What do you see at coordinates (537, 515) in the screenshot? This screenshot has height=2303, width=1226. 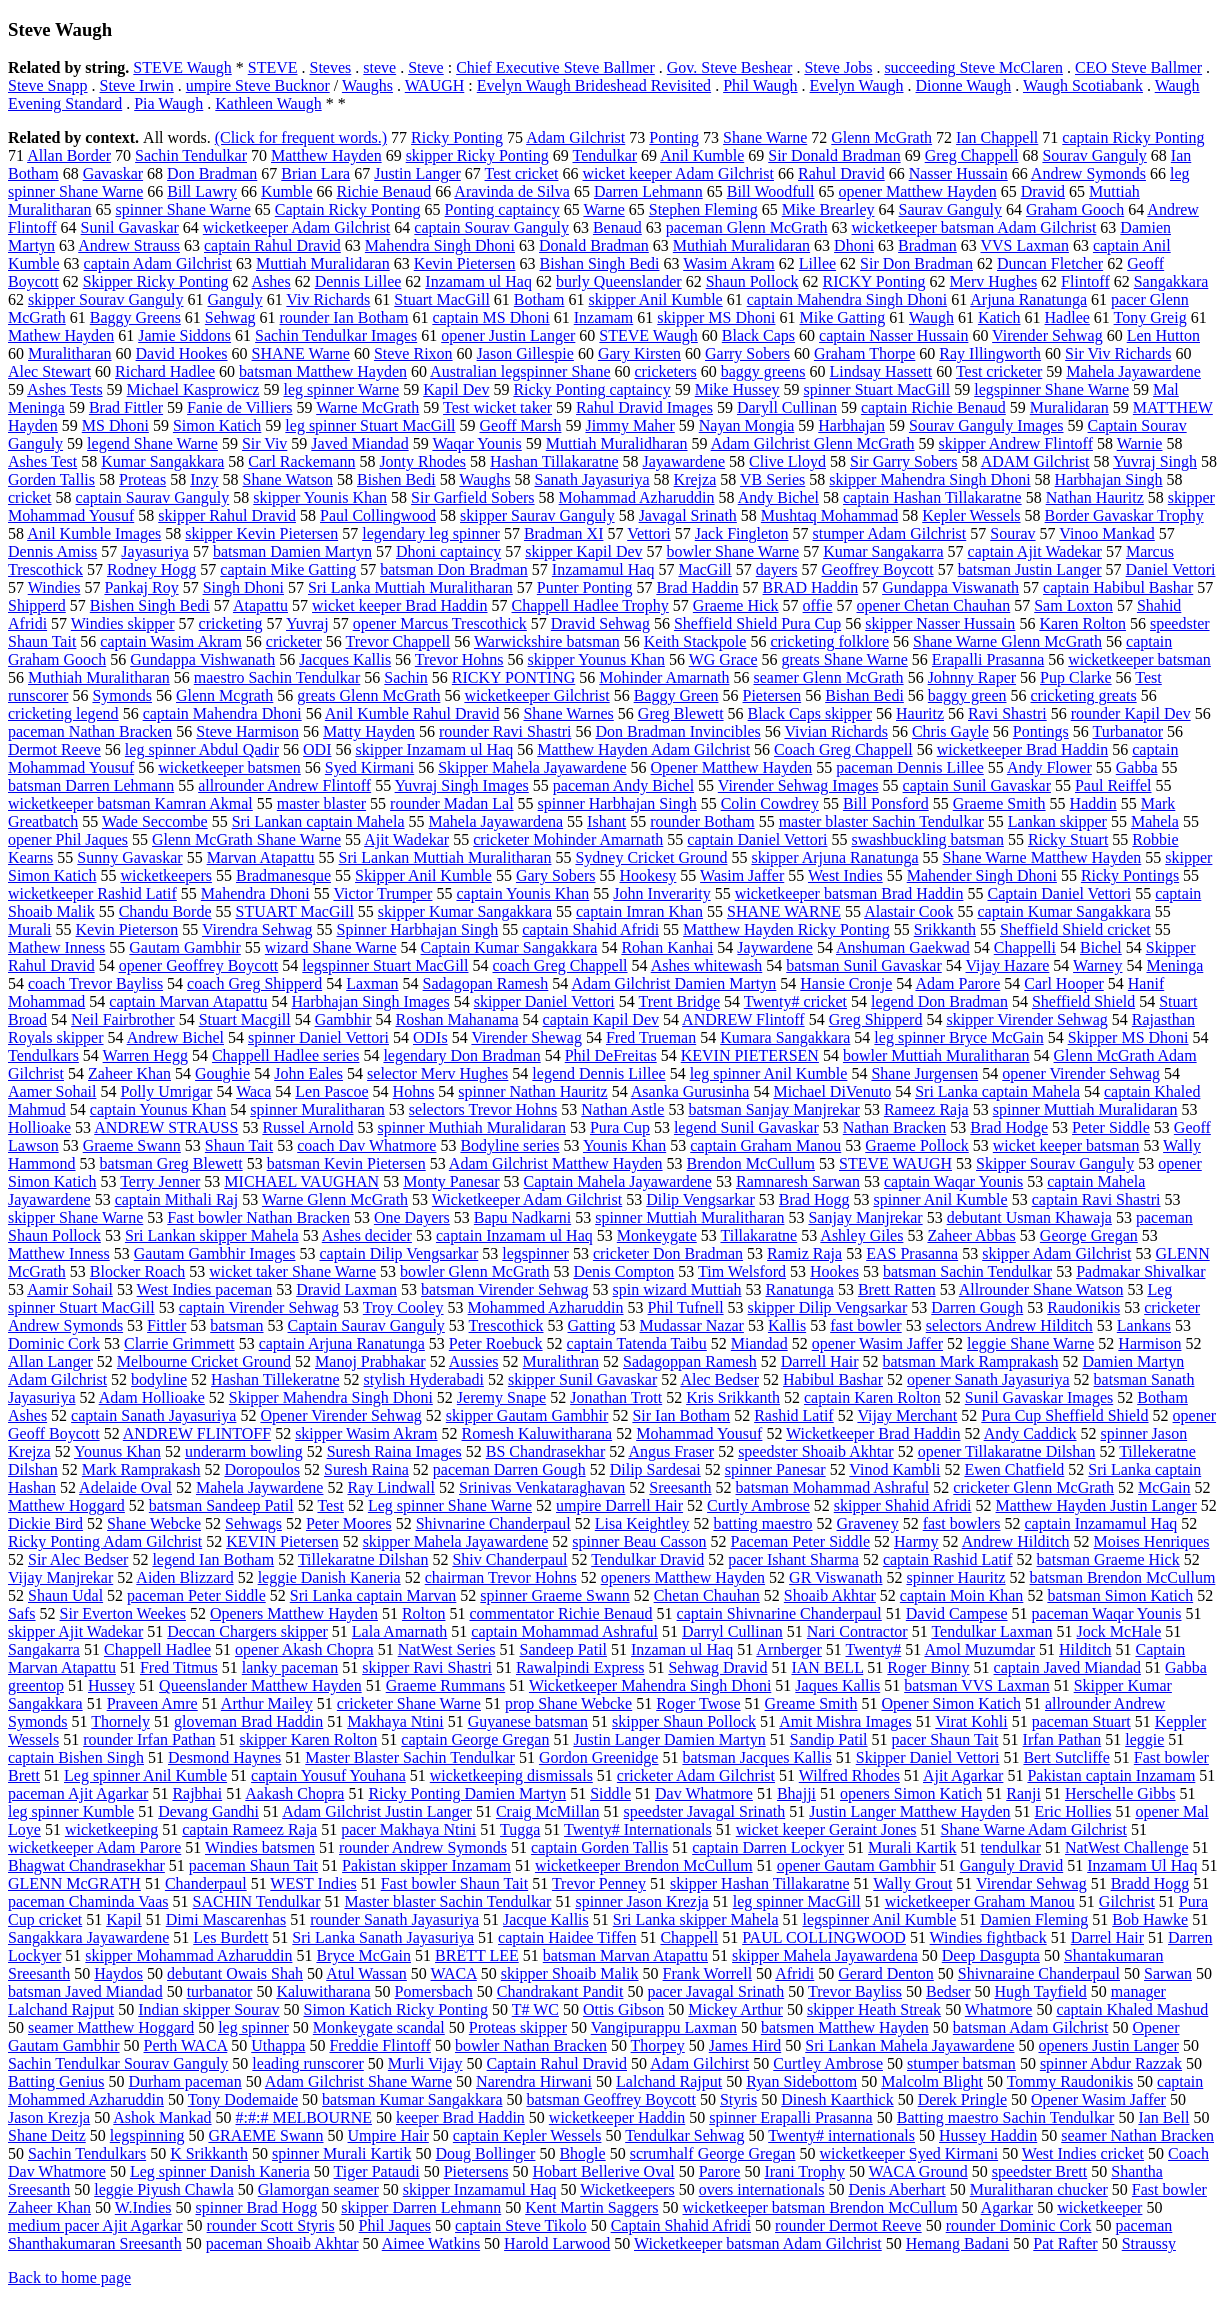 I see `skipper Saurav Ganguly` at bounding box center [537, 515].